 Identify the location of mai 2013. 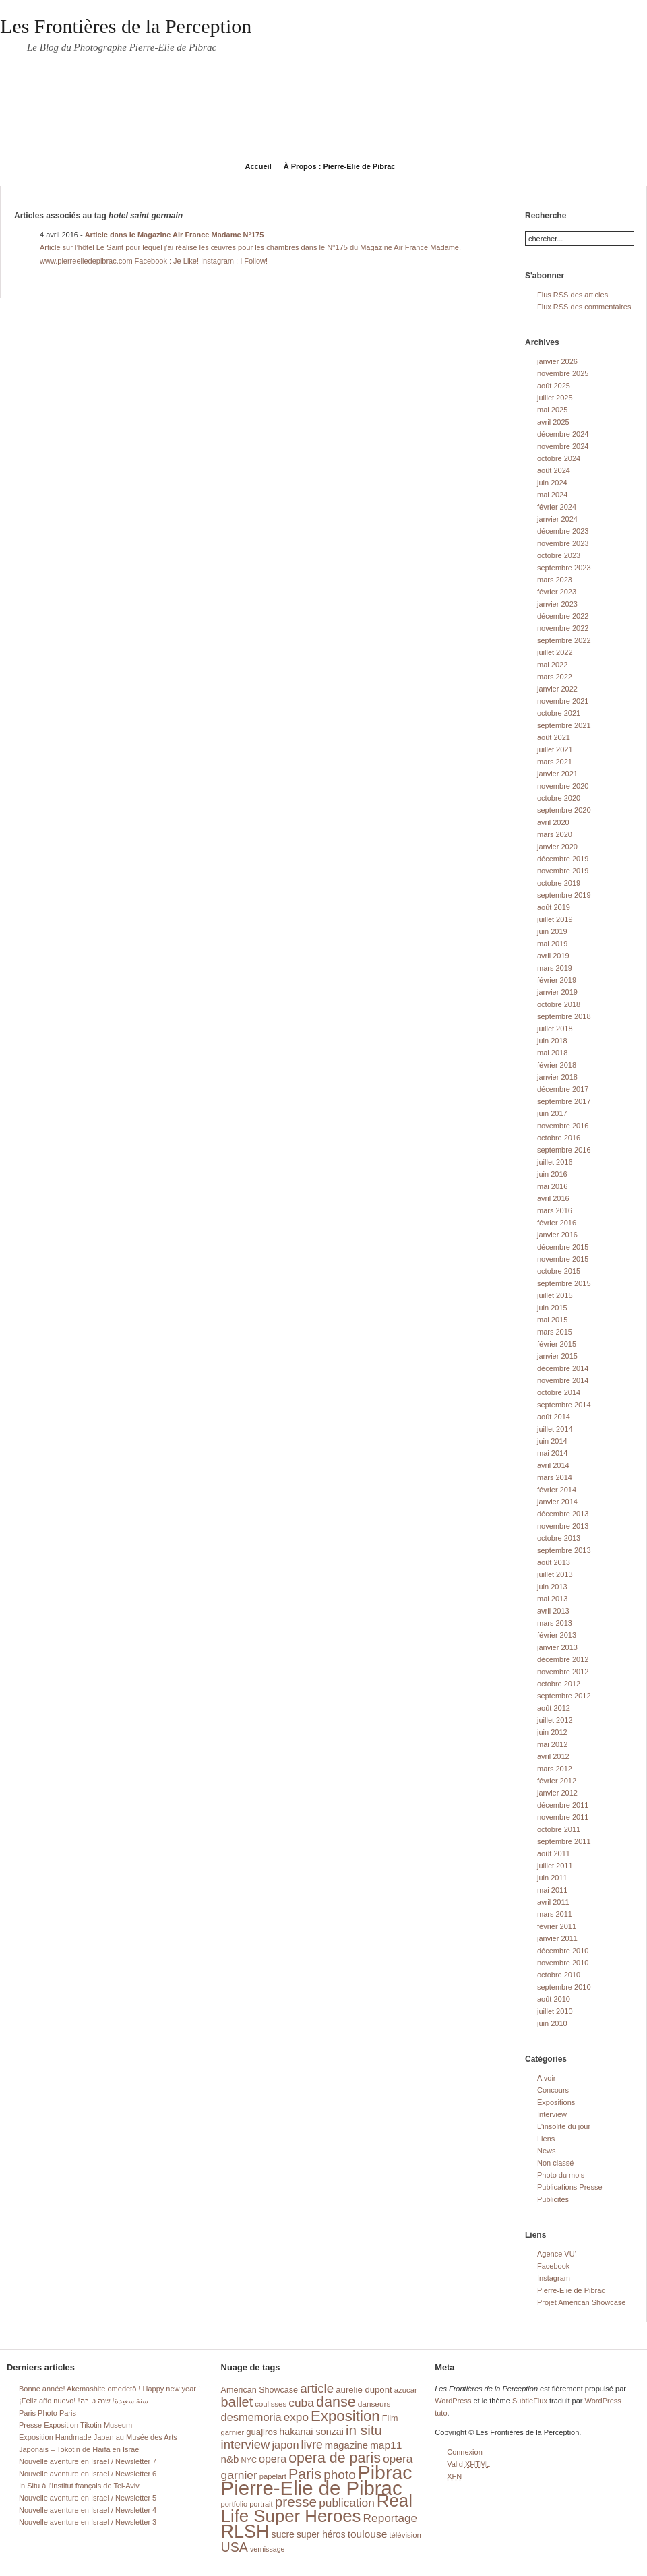
(552, 1599).